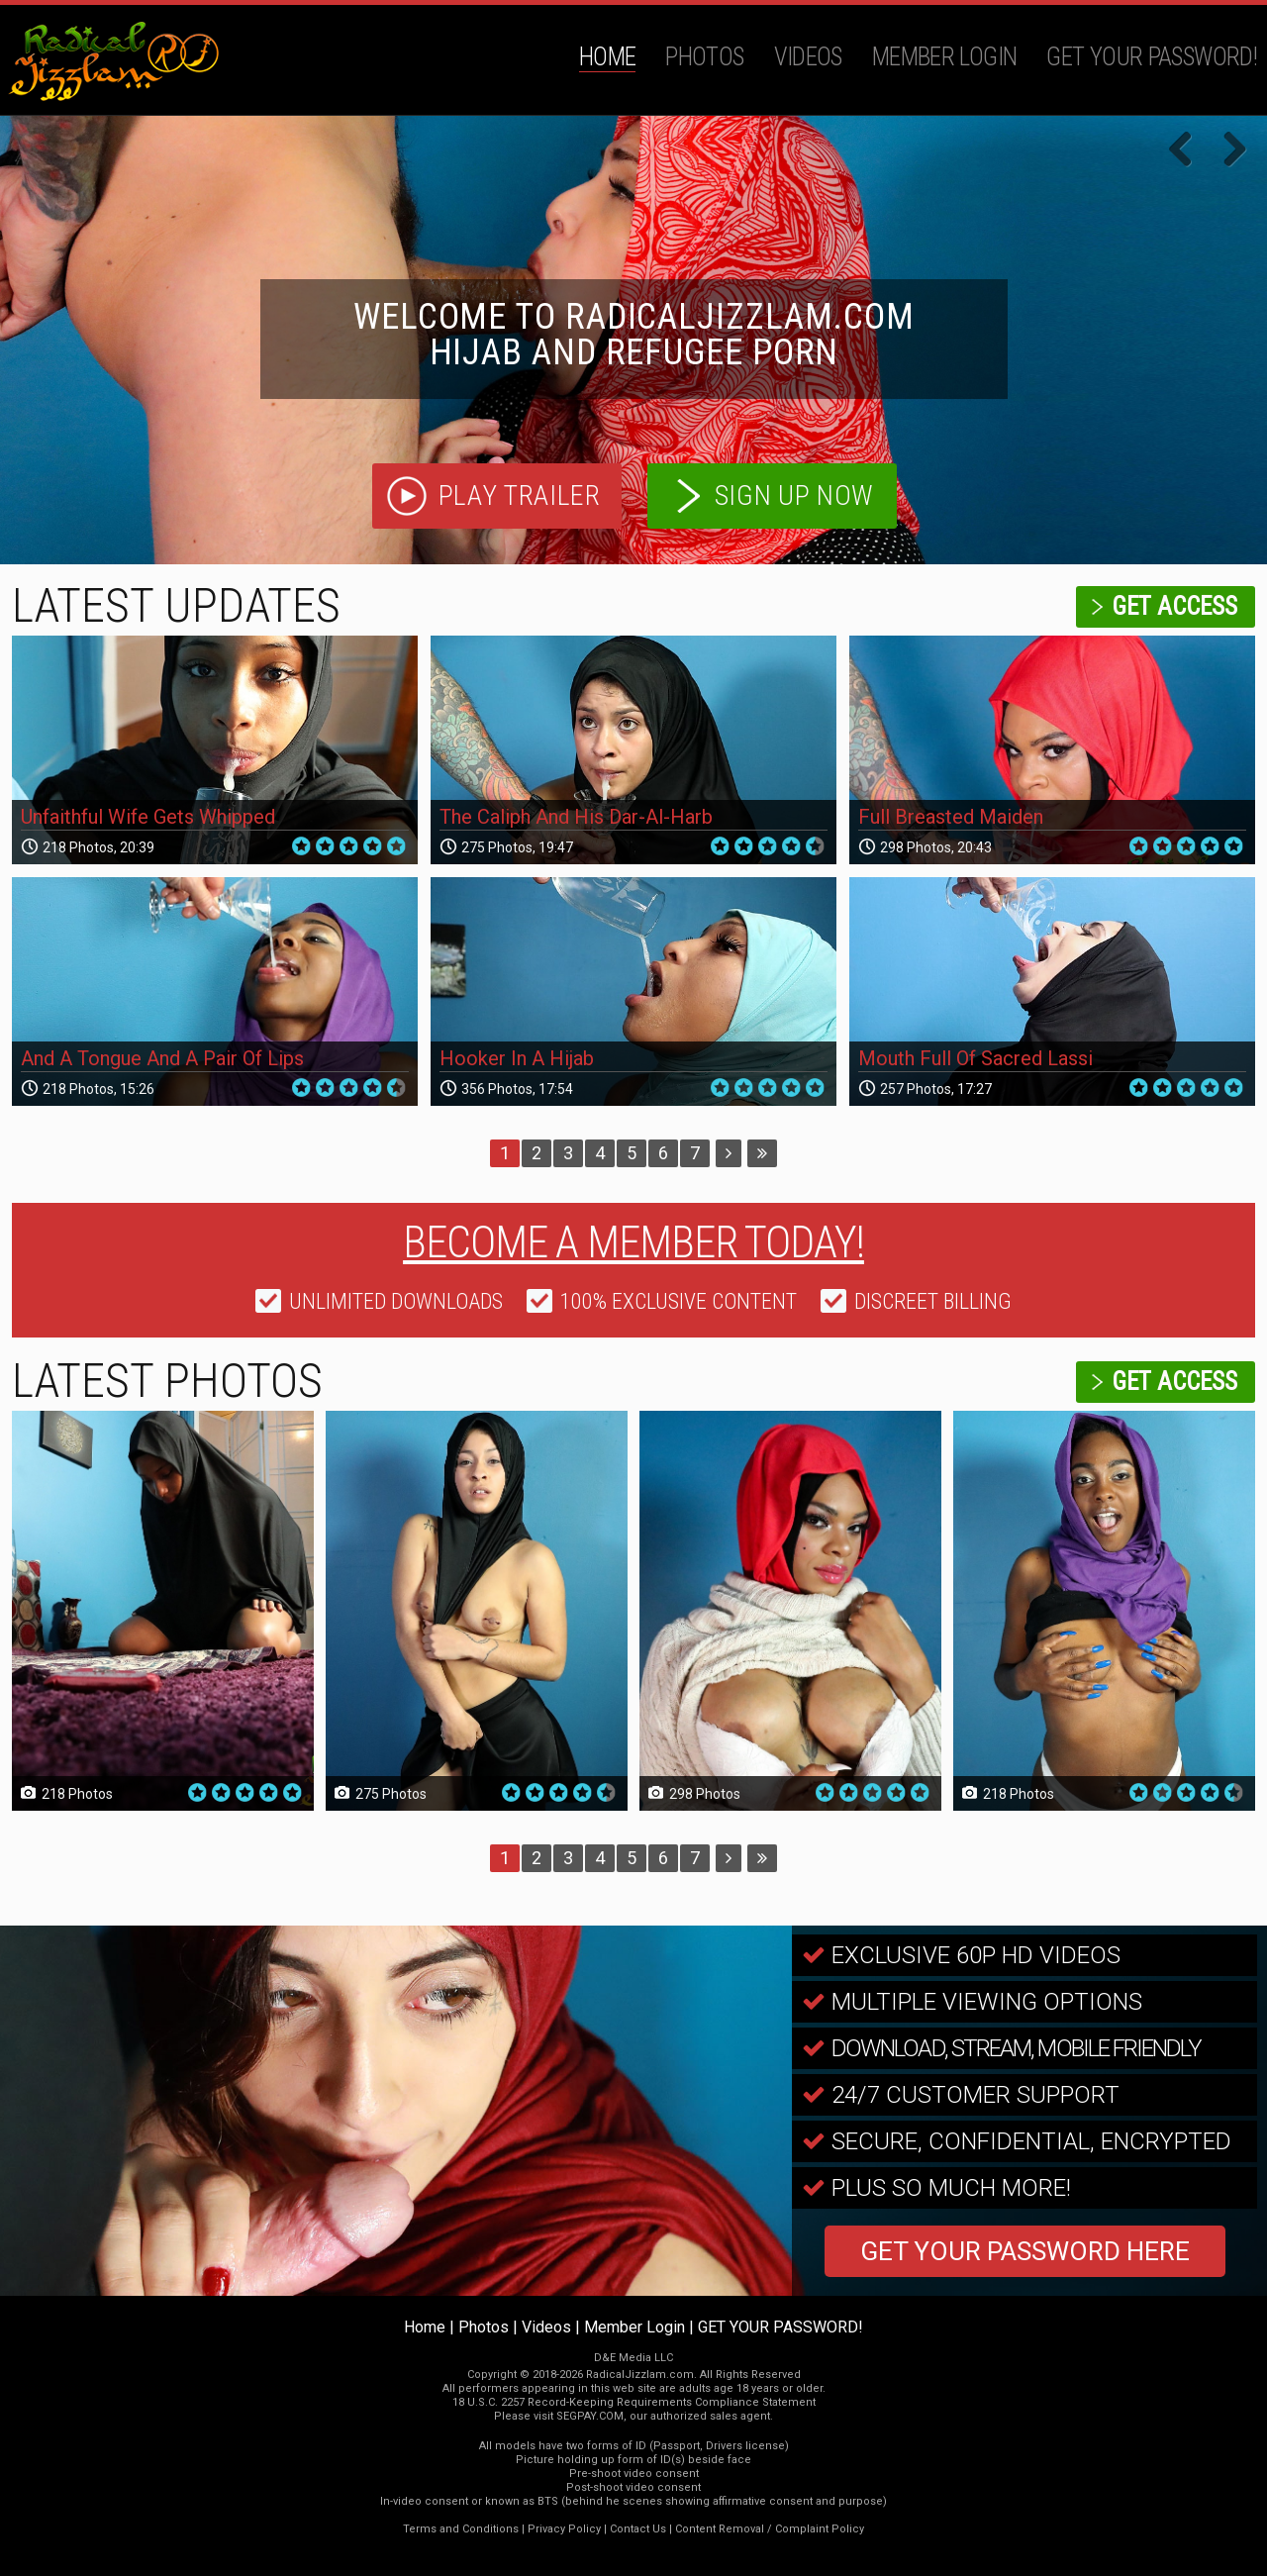 Image resolution: width=1267 pixels, height=2576 pixels. I want to click on Photos, so click(704, 57).